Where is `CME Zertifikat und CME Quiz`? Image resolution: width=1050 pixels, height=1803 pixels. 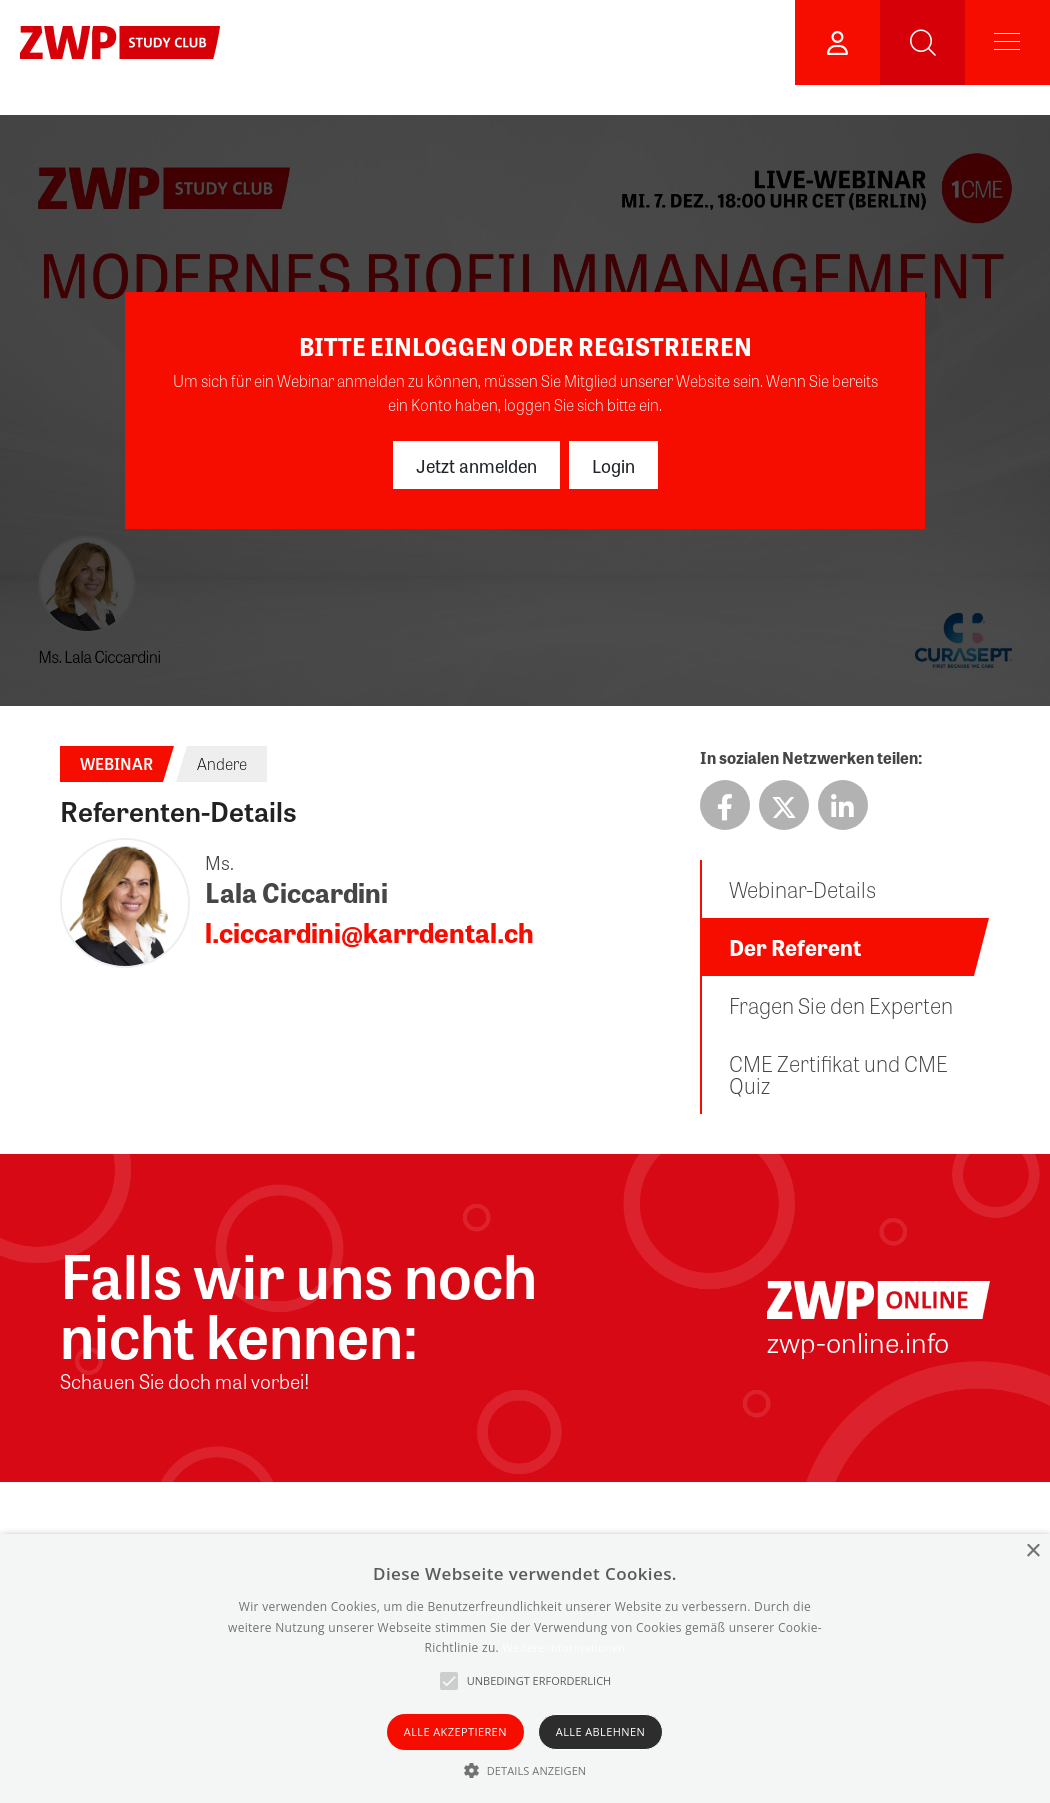 CME Zertifikat und CME Quiz is located at coordinates (838, 1074).